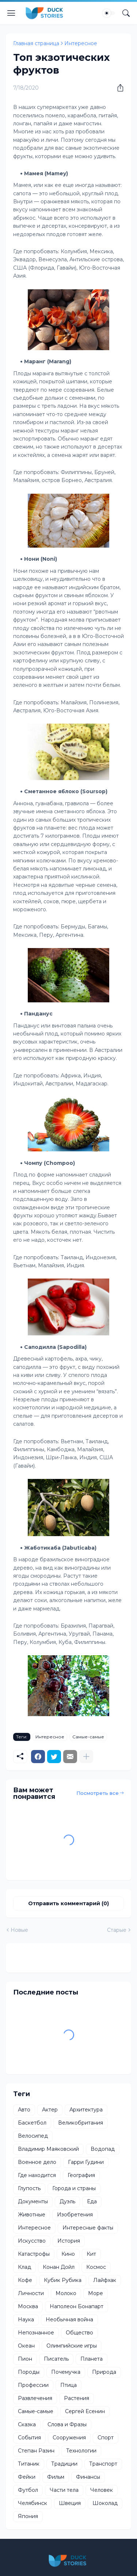  What do you see at coordinates (33, 2385) in the screenshot?
I see `Профессии` at bounding box center [33, 2385].